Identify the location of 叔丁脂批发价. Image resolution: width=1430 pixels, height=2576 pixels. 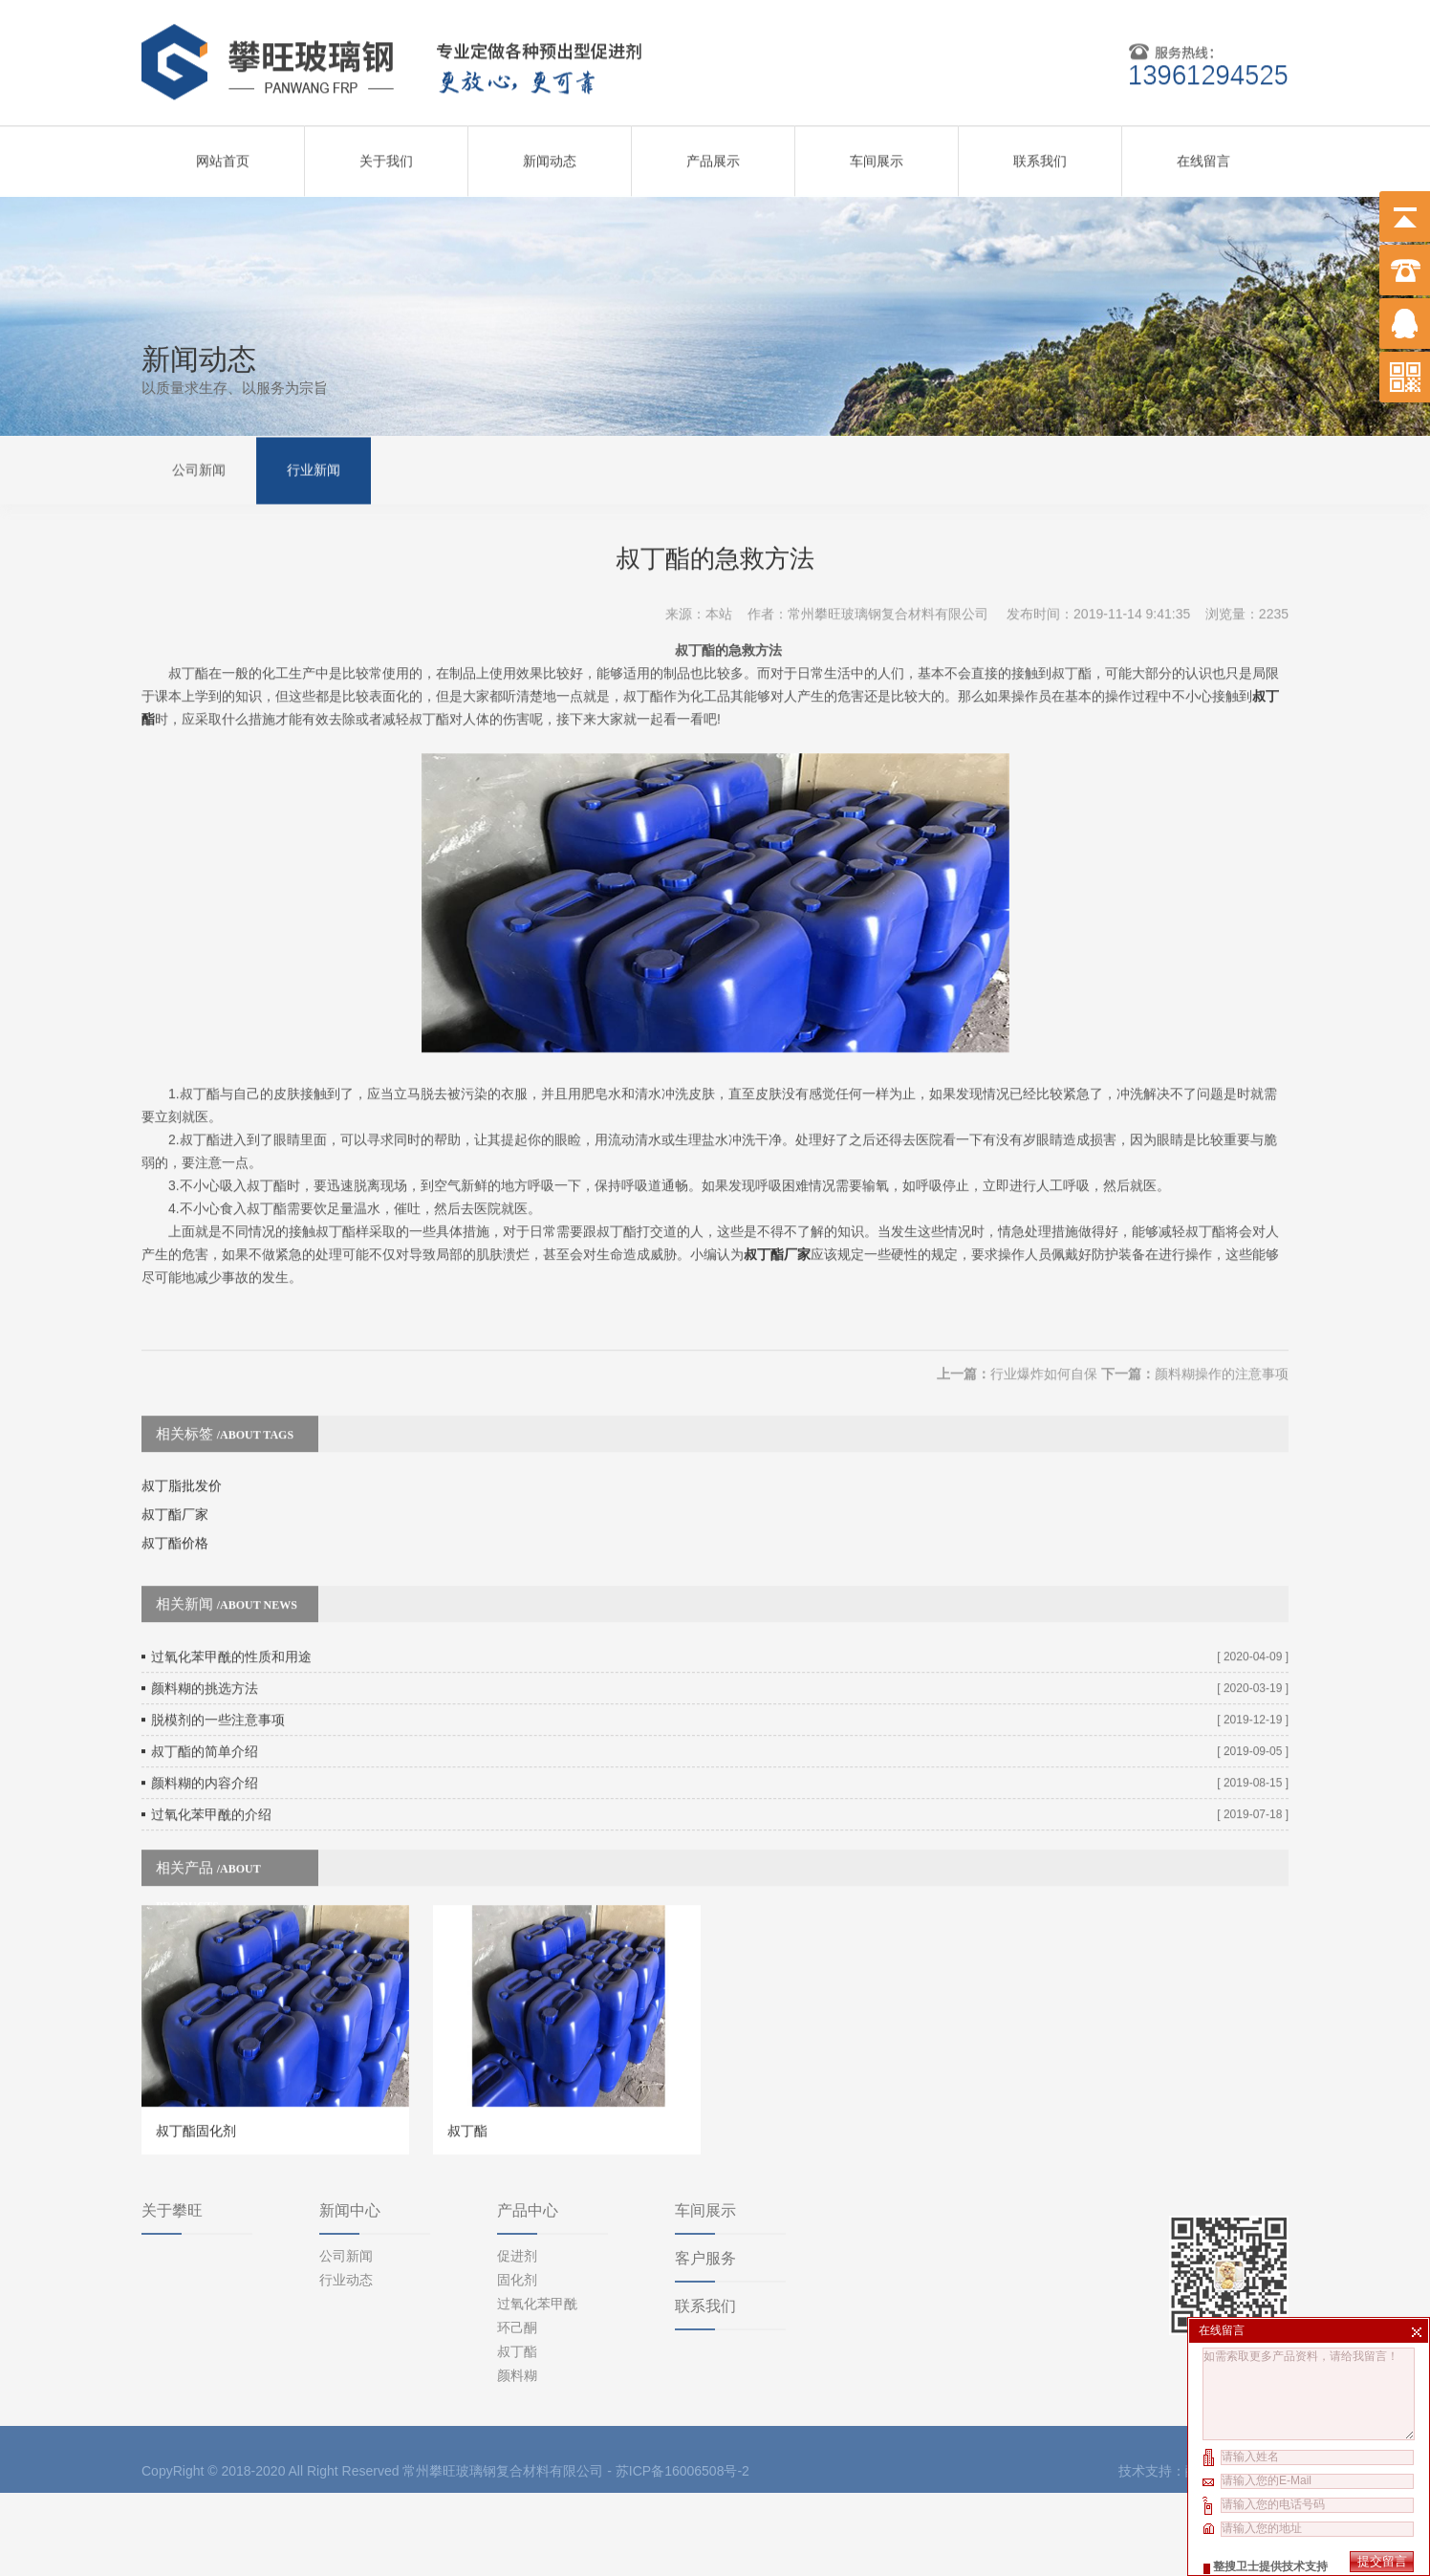
(181, 1421).